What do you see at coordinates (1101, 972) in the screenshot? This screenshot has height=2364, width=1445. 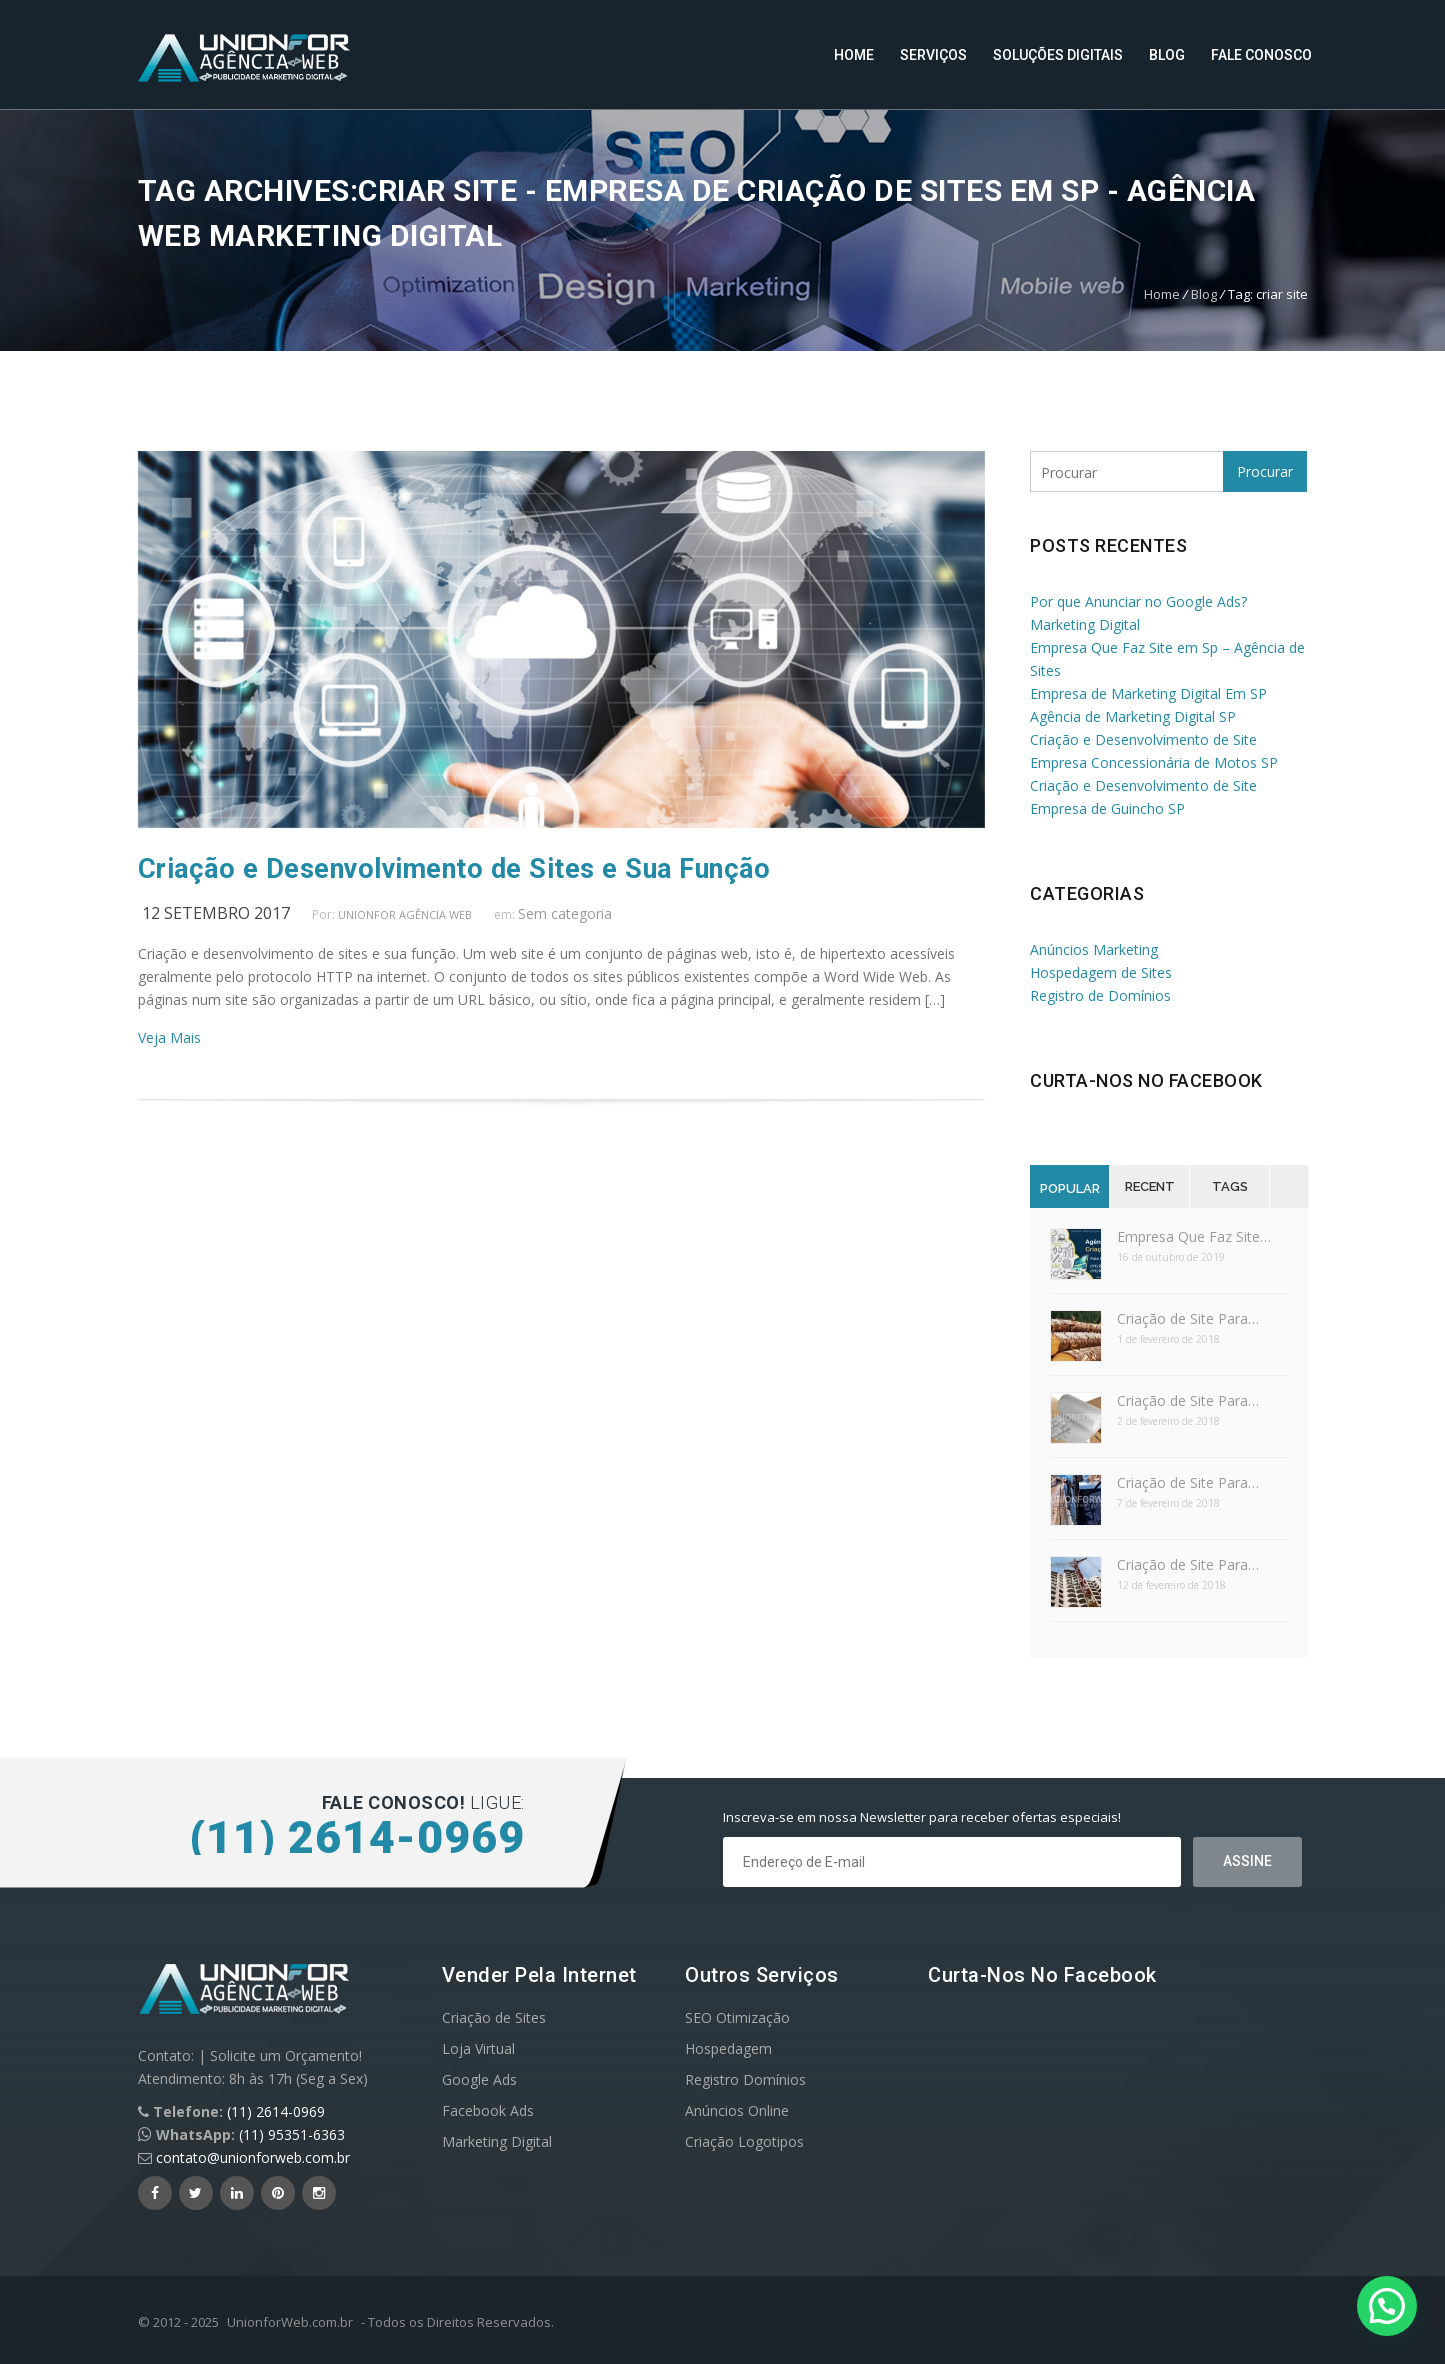 I see `Hospedagem de Sites` at bounding box center [1101, 972].